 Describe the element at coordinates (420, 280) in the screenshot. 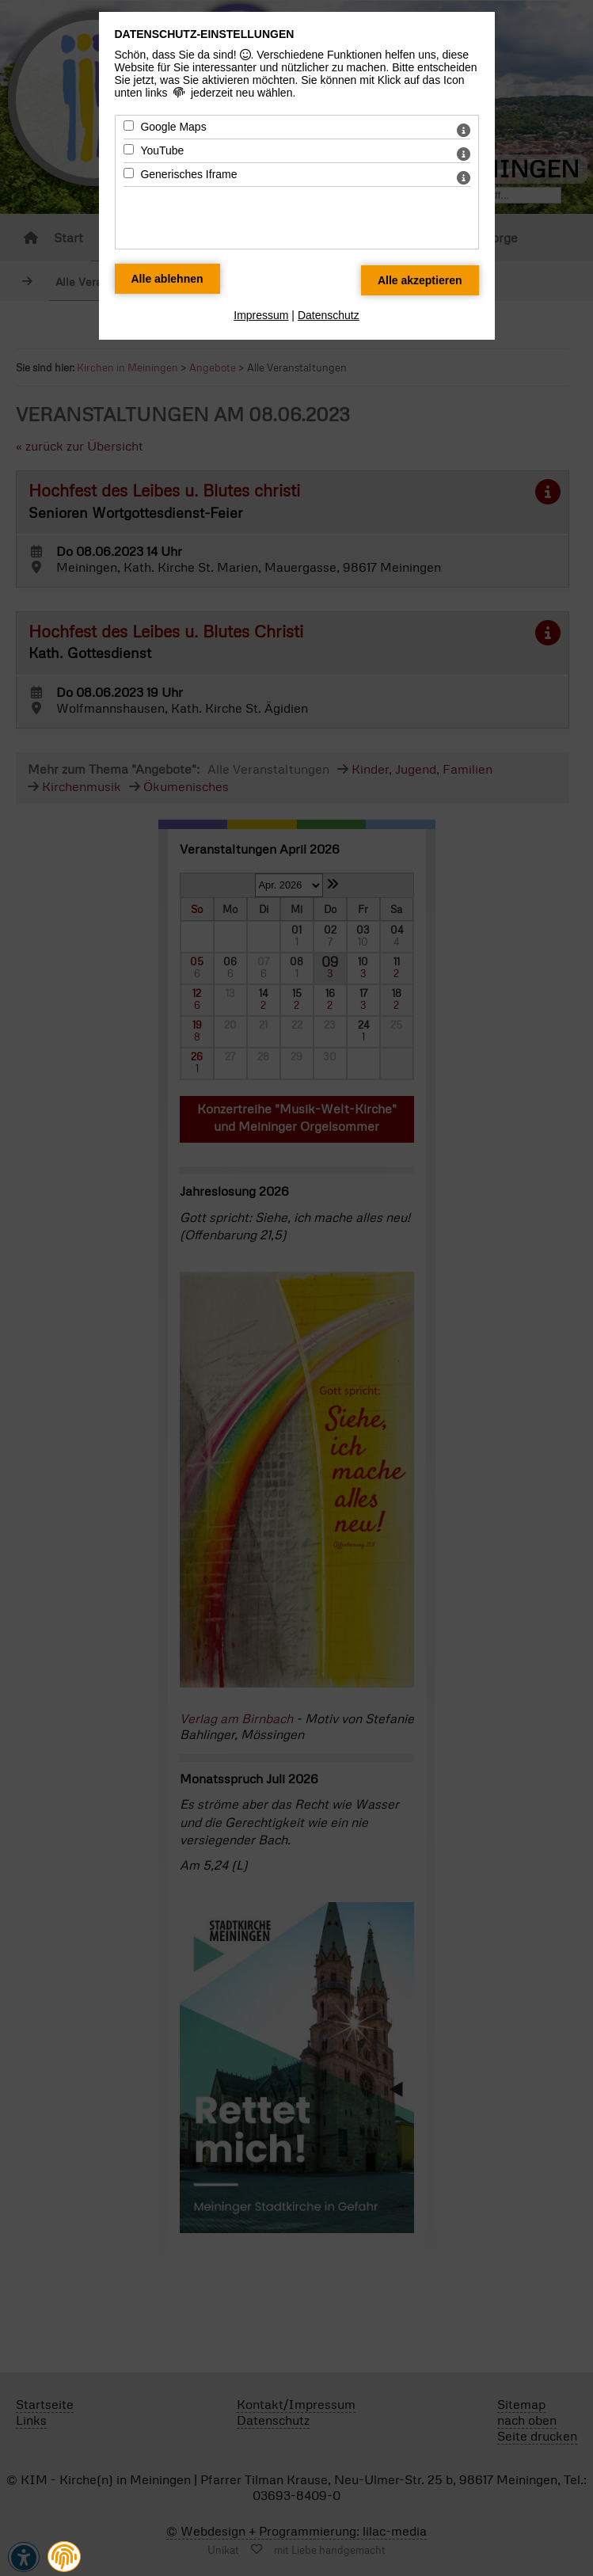

I see `[Alle Datenschutz Merkmale akzeptieren]` at that location.